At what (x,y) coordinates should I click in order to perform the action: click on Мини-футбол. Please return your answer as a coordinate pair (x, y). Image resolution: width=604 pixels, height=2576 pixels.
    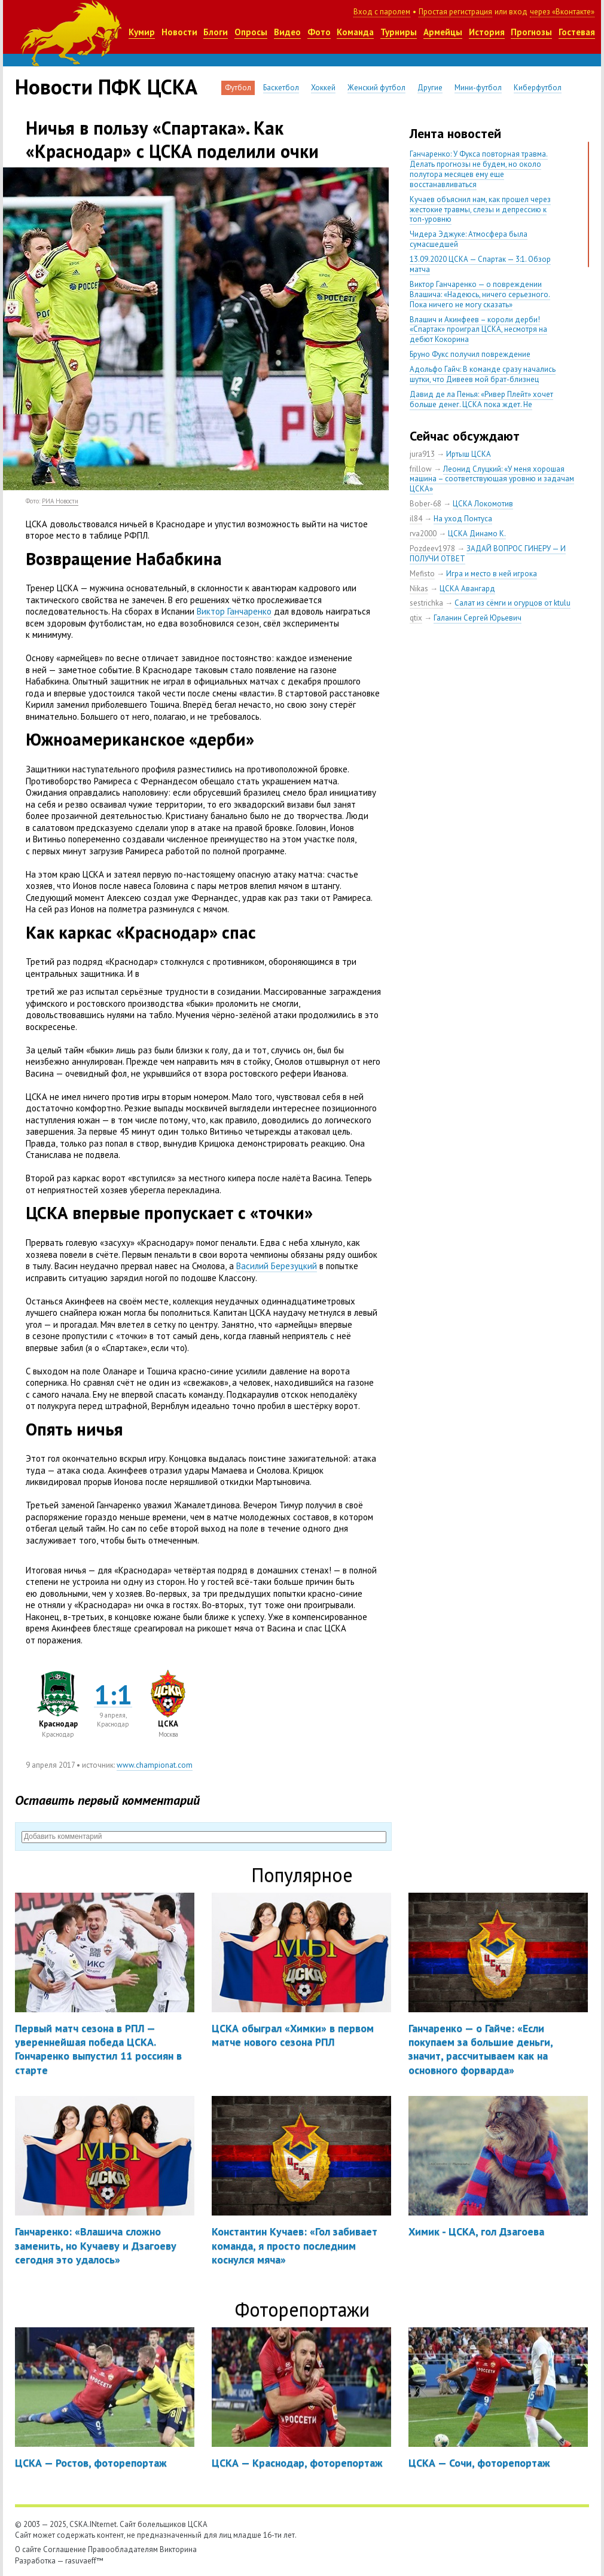
    Looking at the image, I should click on (478, 87).